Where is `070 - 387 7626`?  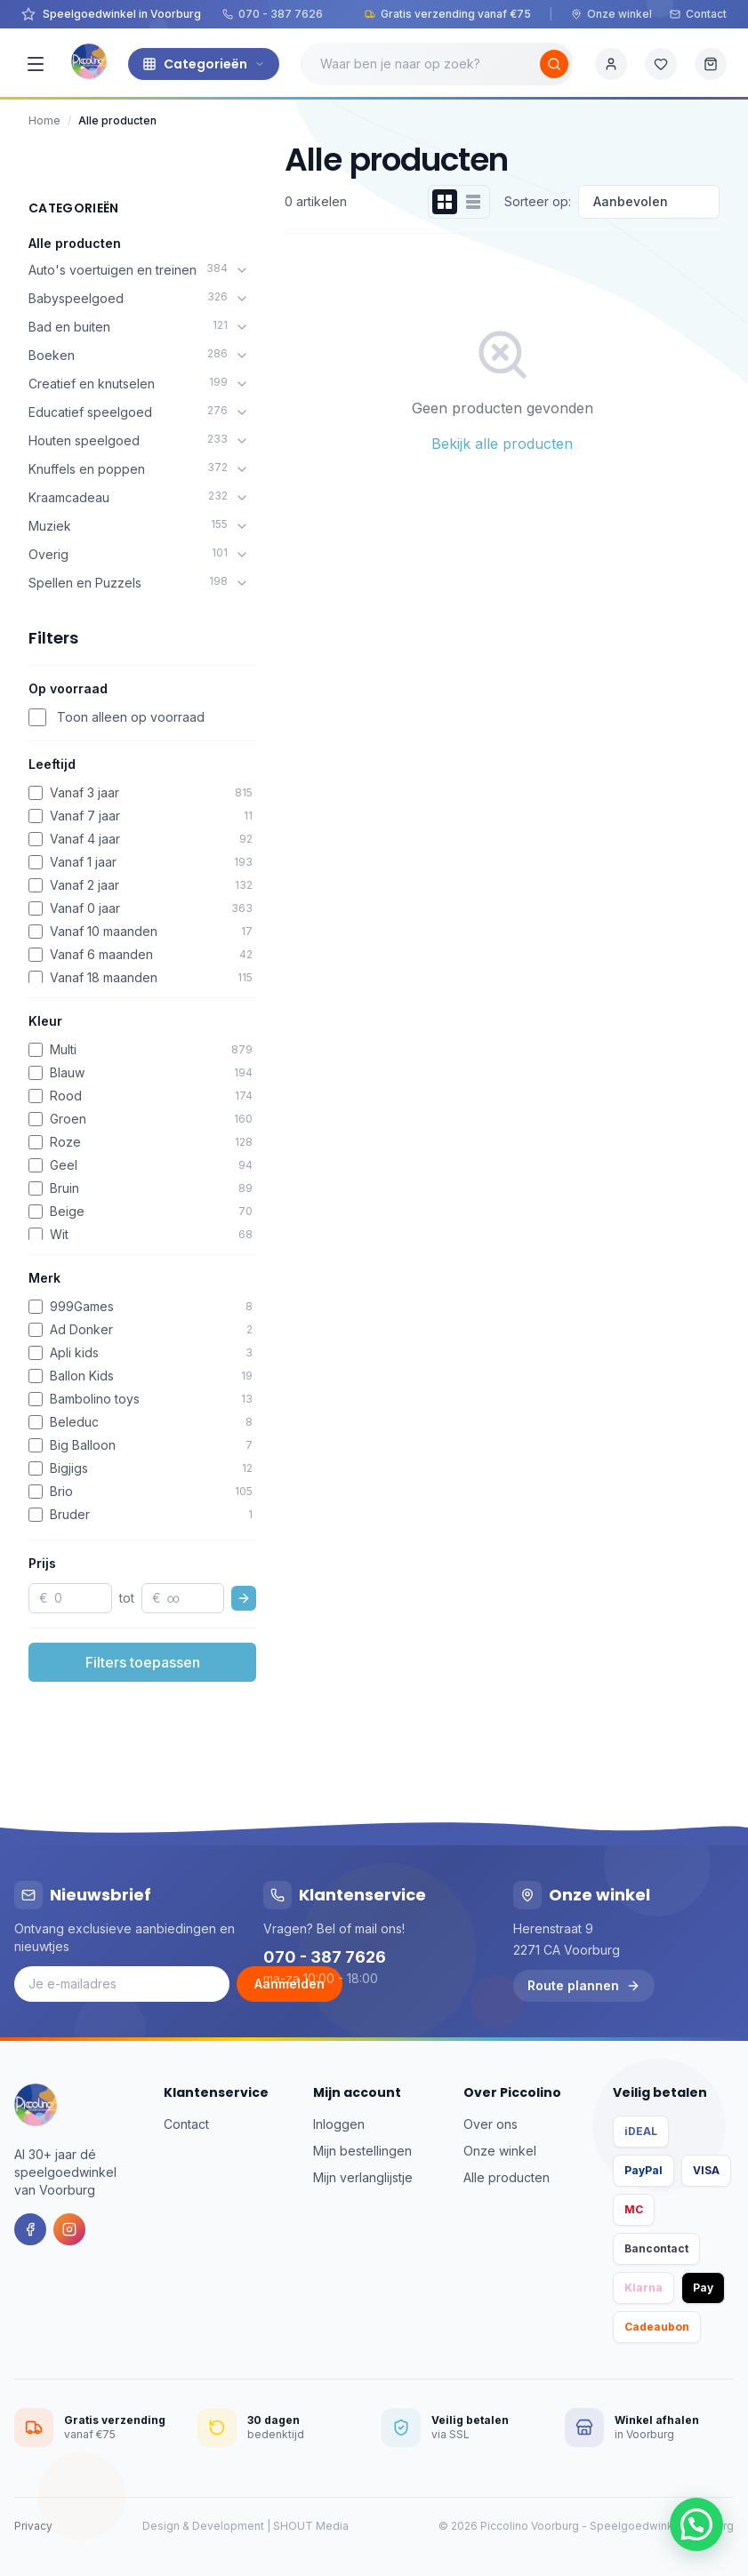 070 - 387 7626 is located at coordinates (272, 13).